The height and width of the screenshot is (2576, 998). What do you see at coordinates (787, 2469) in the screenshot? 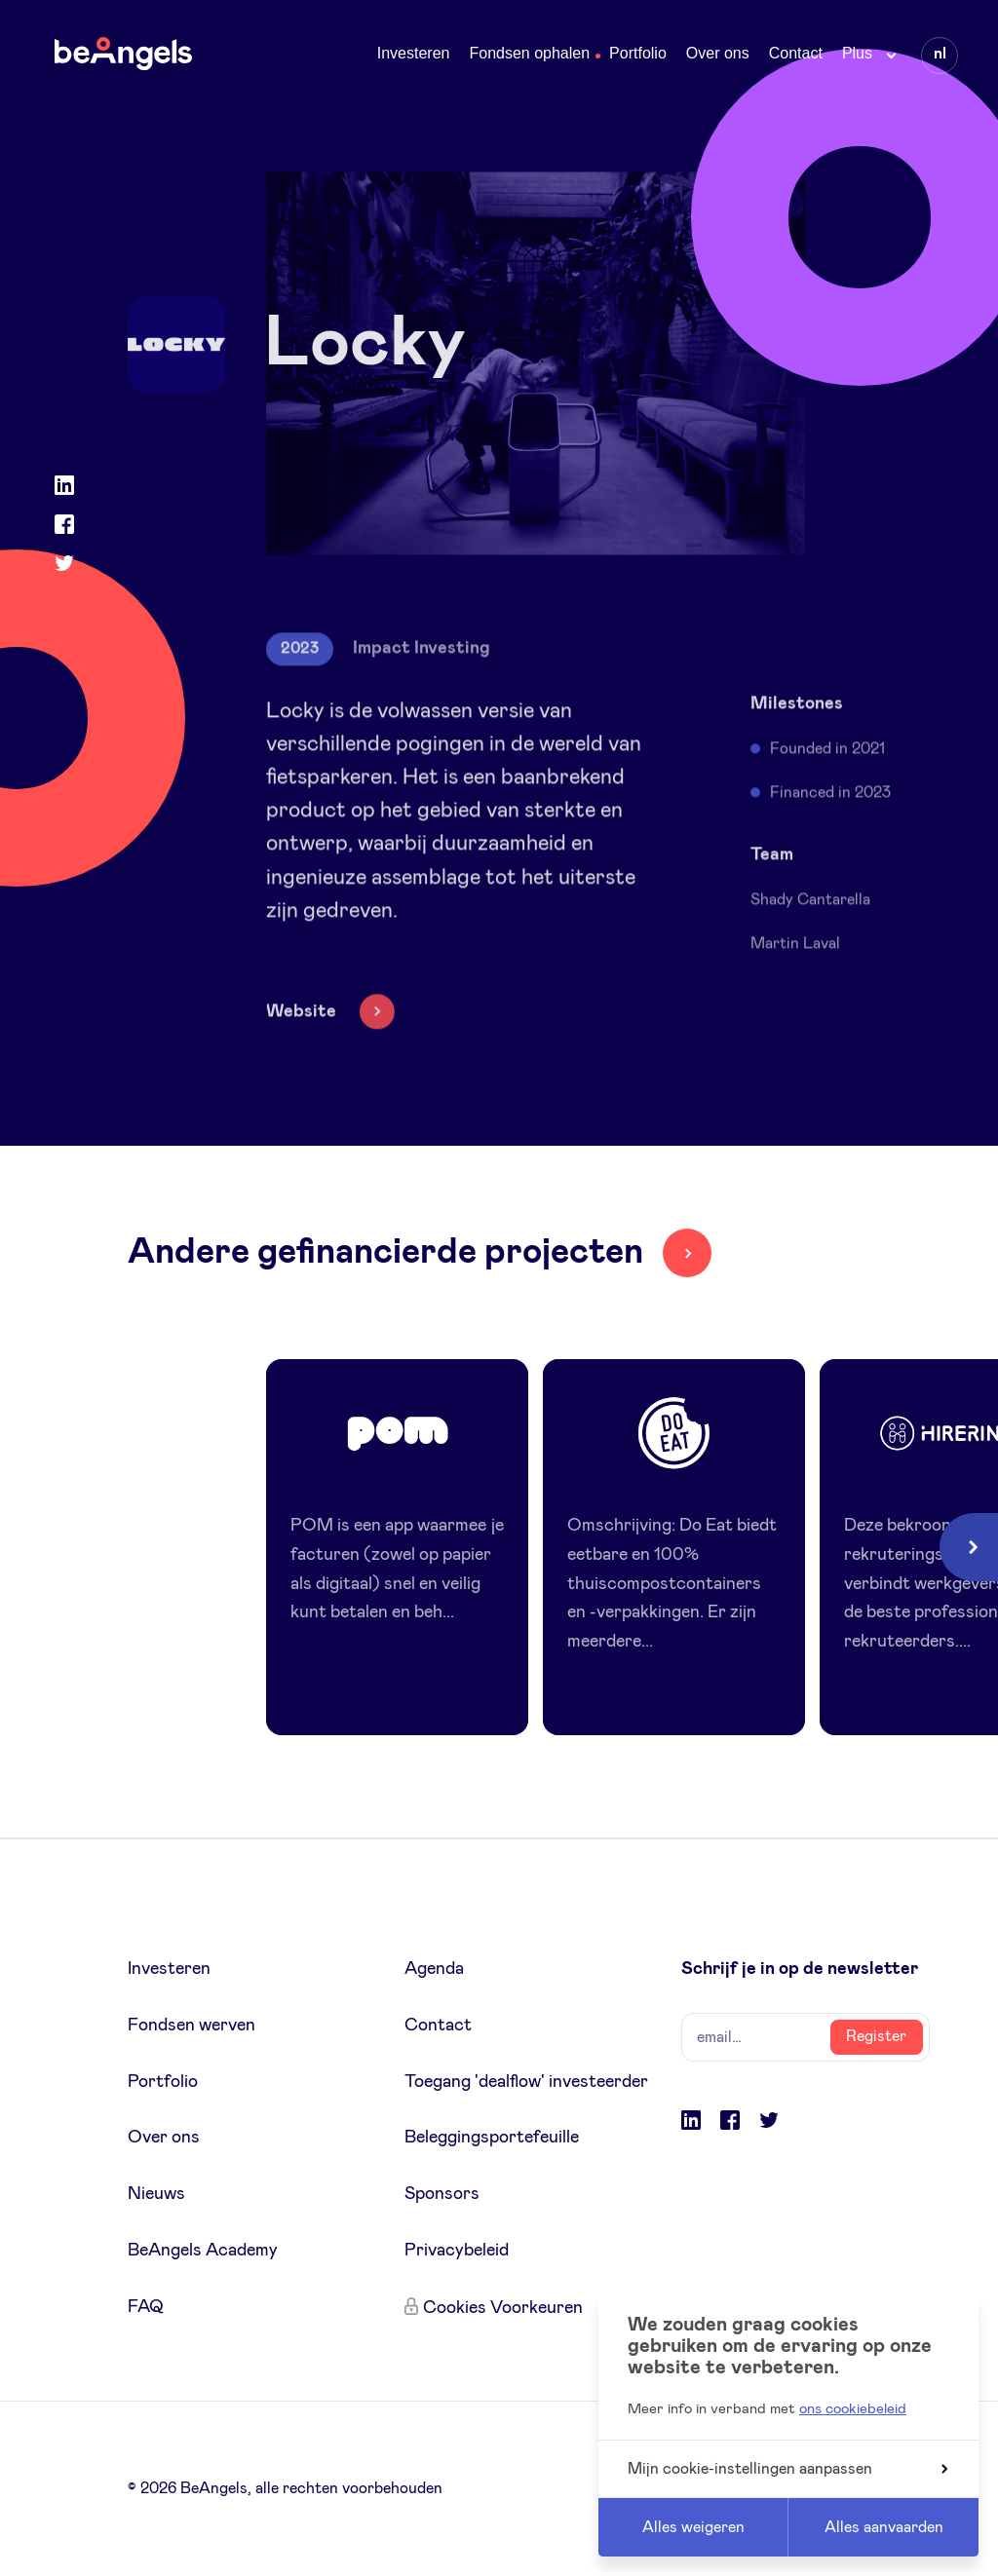
I see `Mijn cookie-instellingen aanpassen` at bounding box center [787, 2469].